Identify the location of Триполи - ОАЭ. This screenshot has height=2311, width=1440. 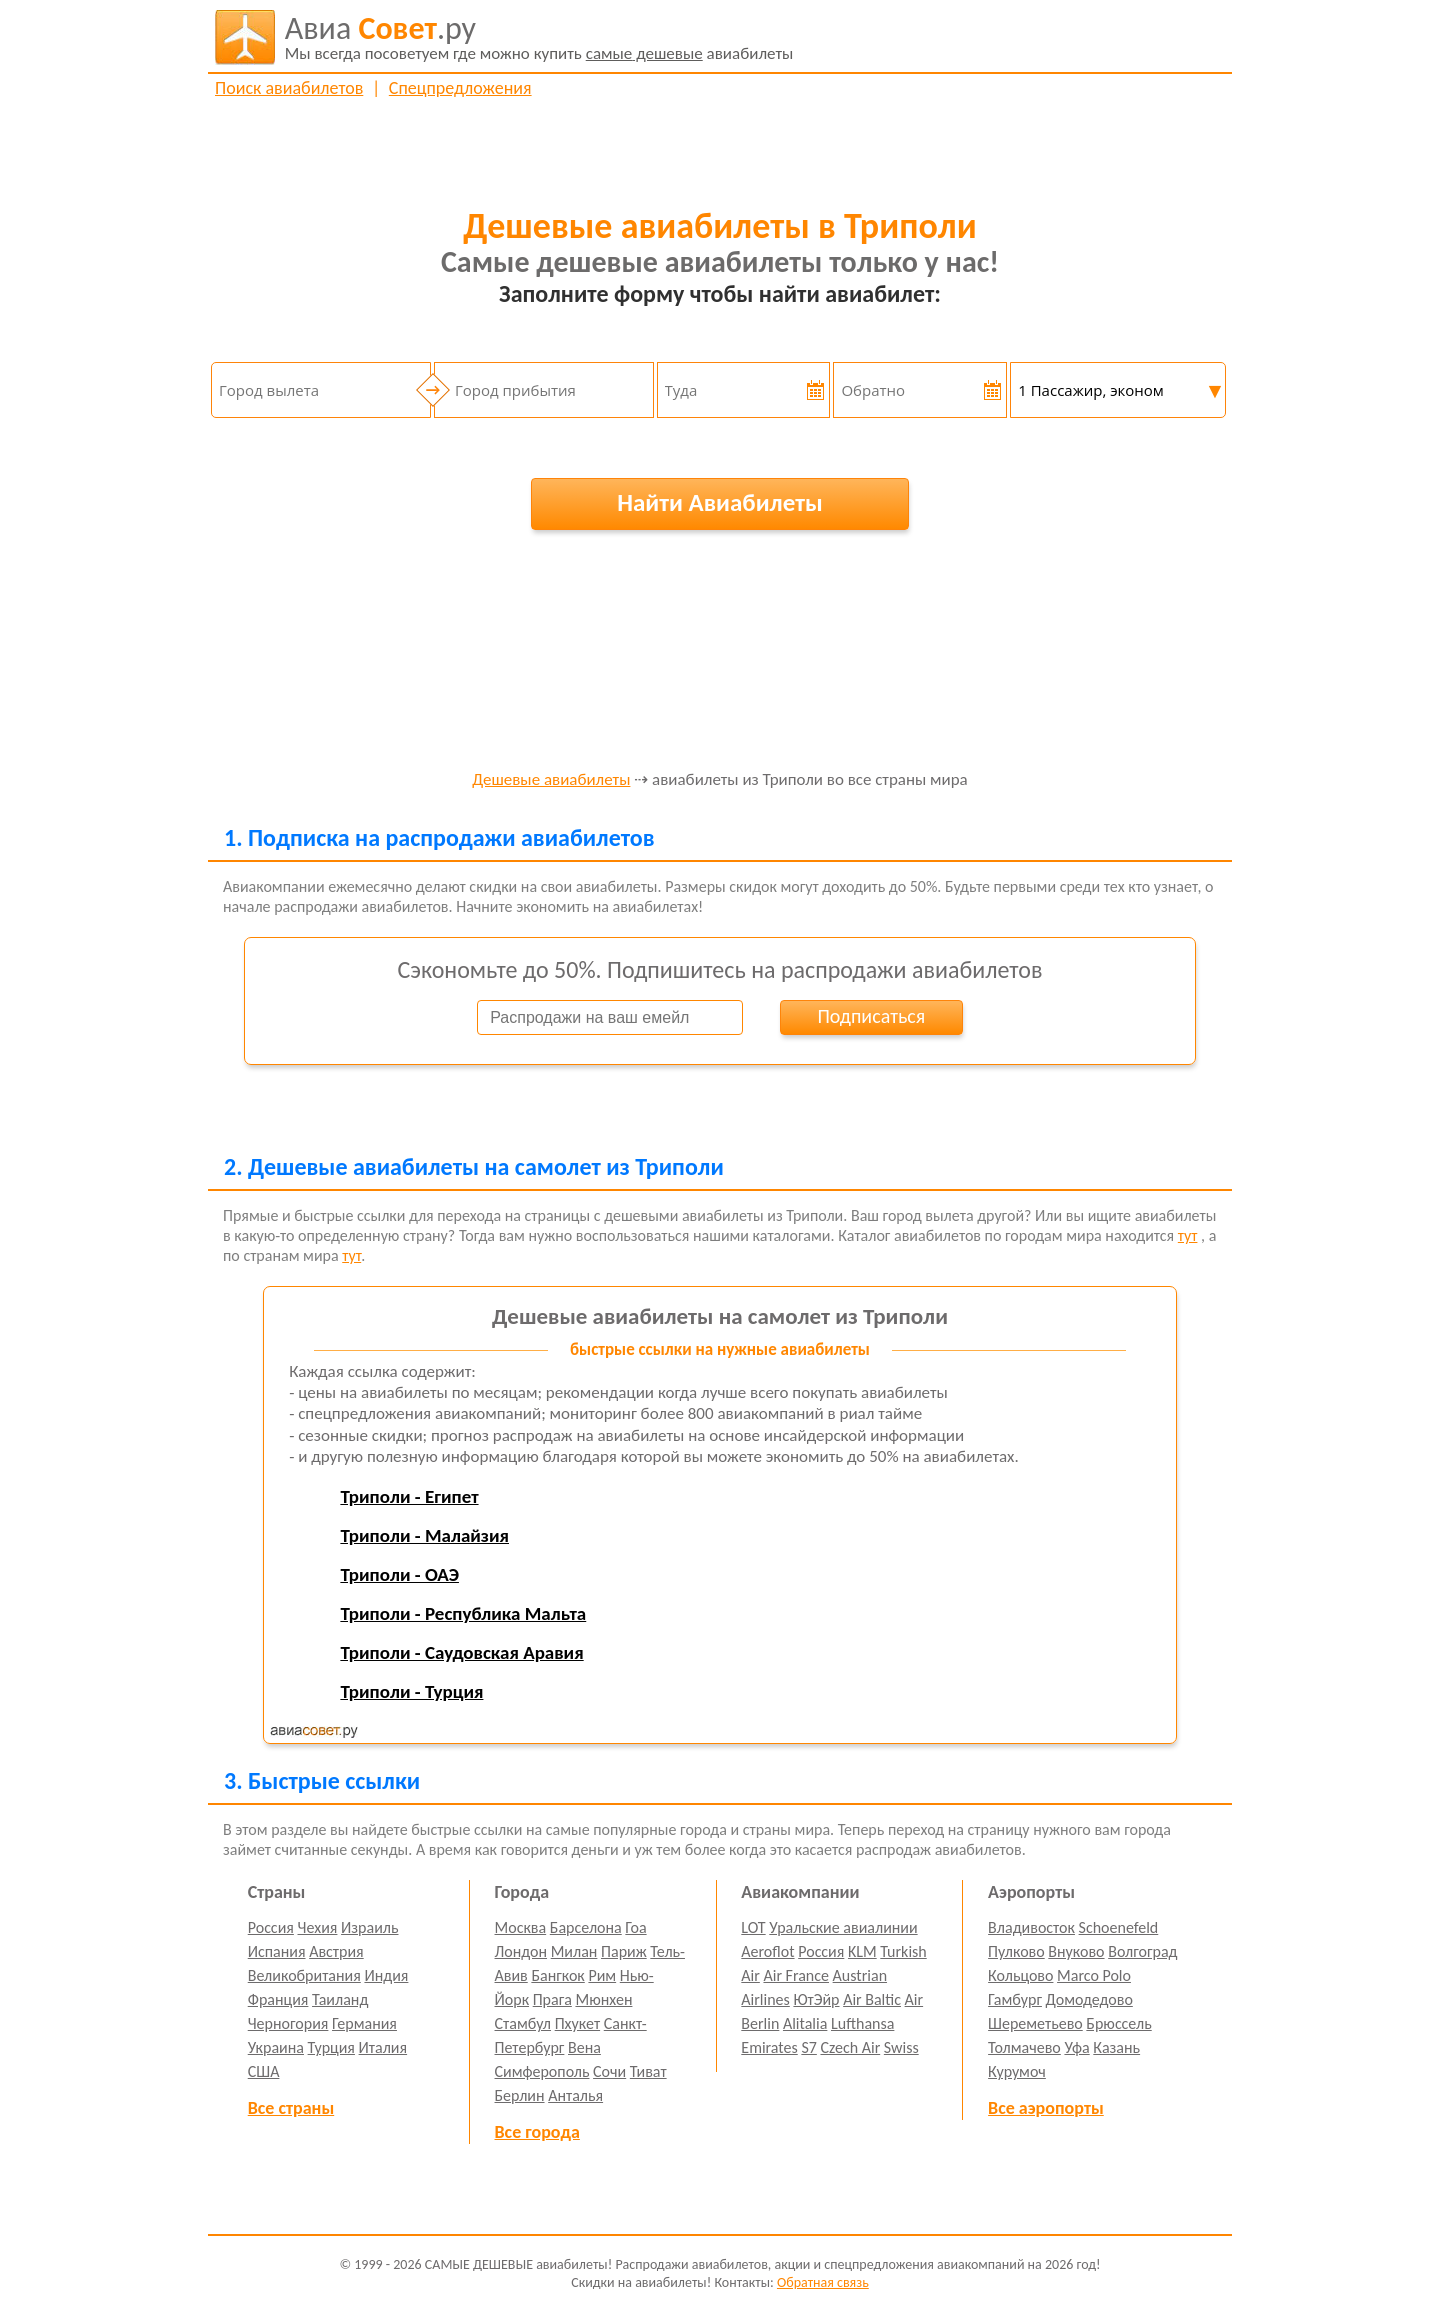
(399, 1574).